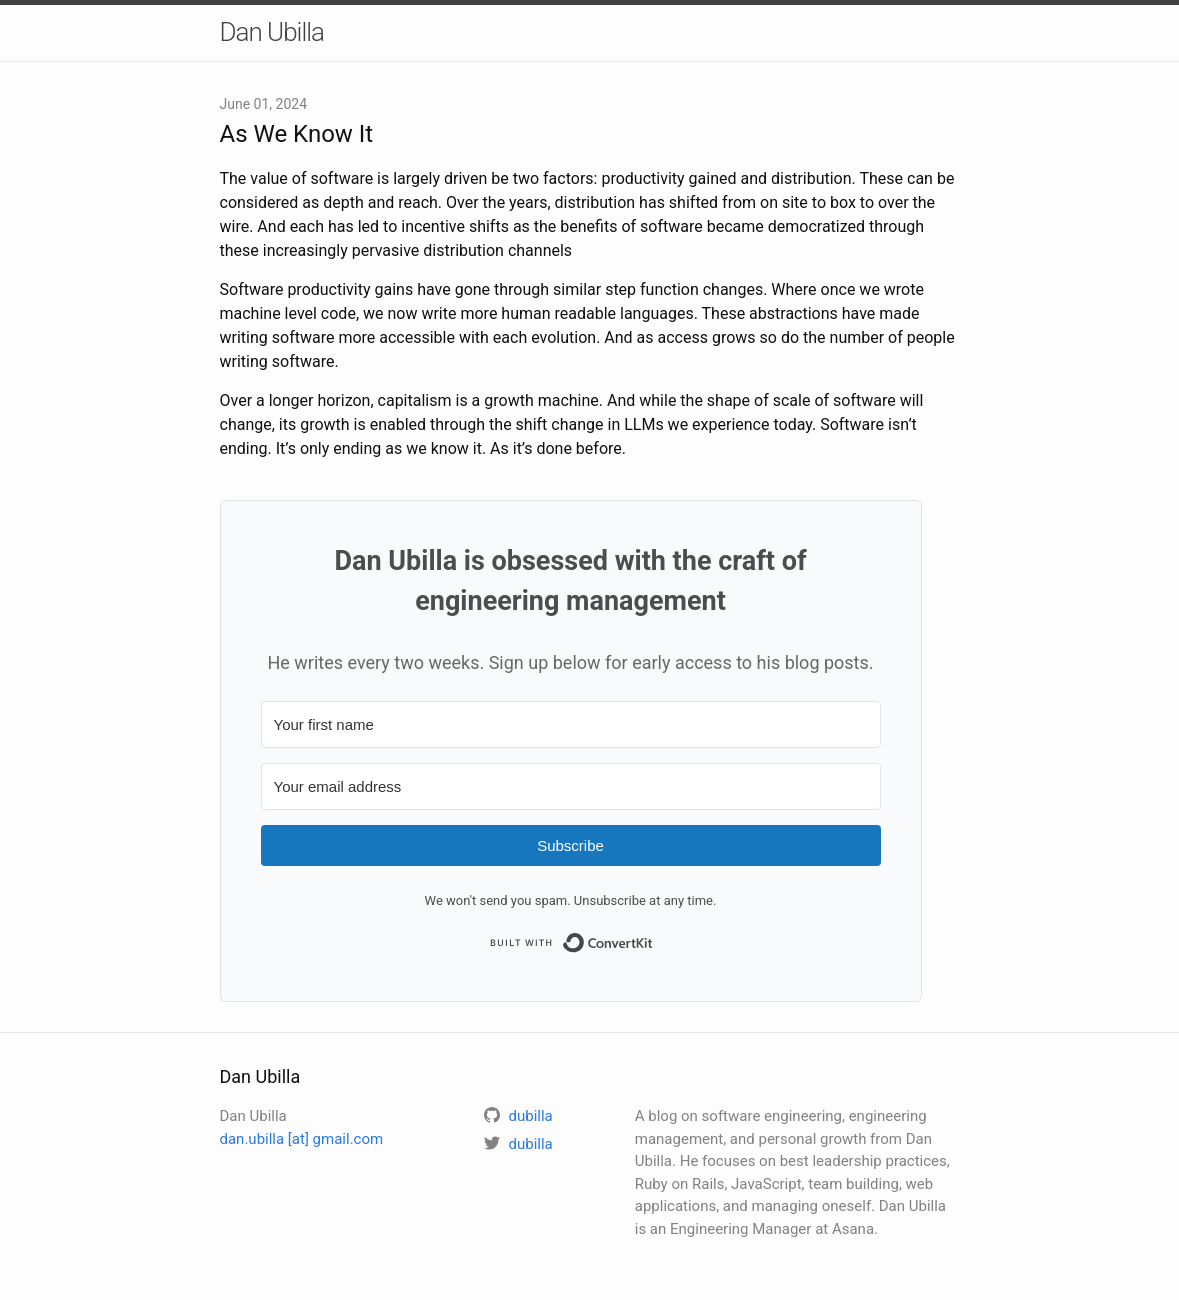 This screenshot has height=1300, width=1179. What do you see at coordinates (302, 1139) in the screenshot?
I see `dan.ubilla [at] gmail.com` at bounding box center [302, 1139].